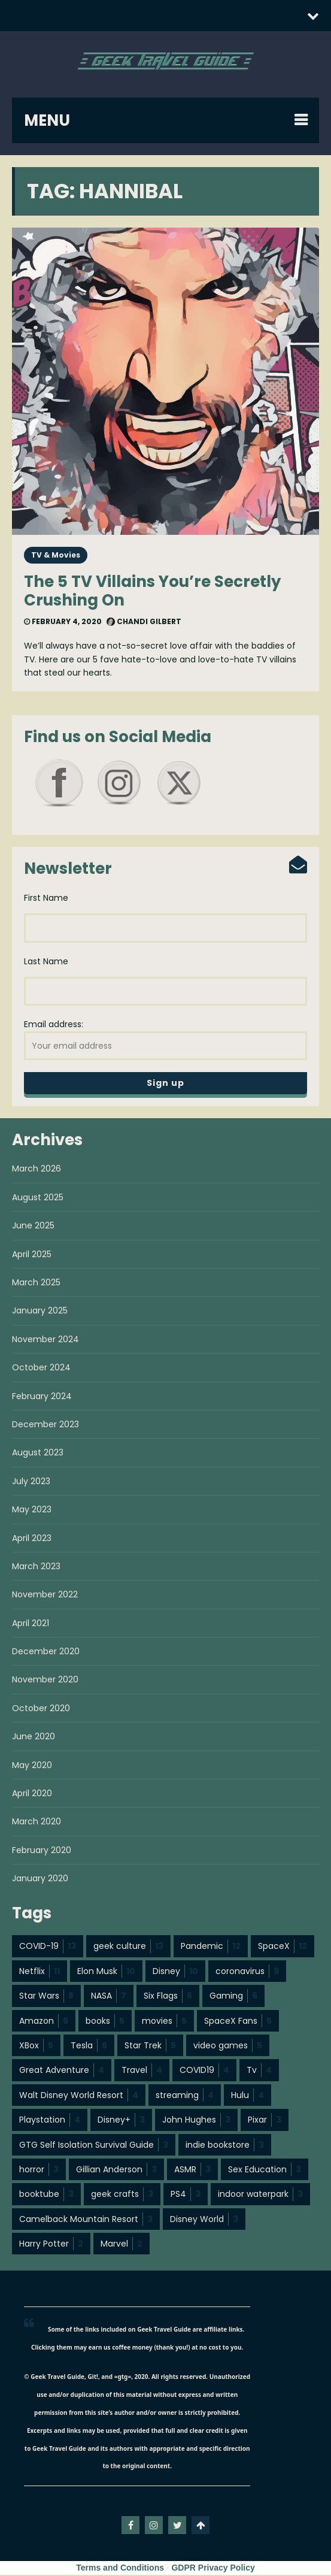  What do you see at coordinates (45, 1425) in the screenshot?
I see `December 2023` at bounding box center [45, 1425].